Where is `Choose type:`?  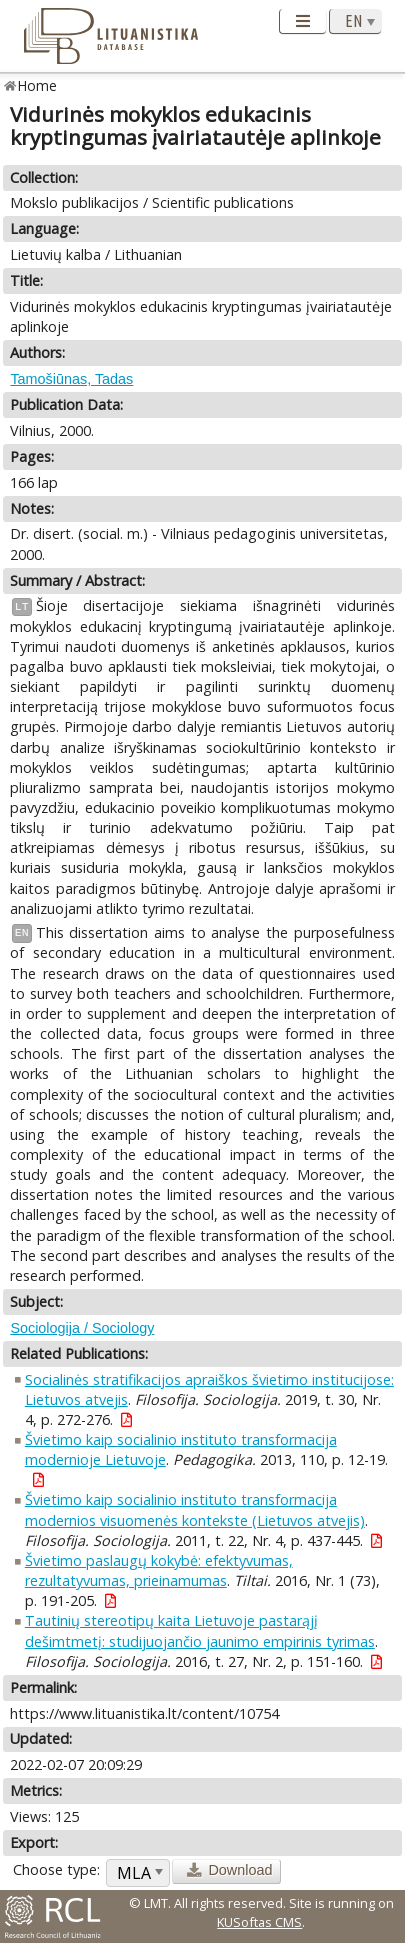 Choose type: is located at coordinates (56, 1869).